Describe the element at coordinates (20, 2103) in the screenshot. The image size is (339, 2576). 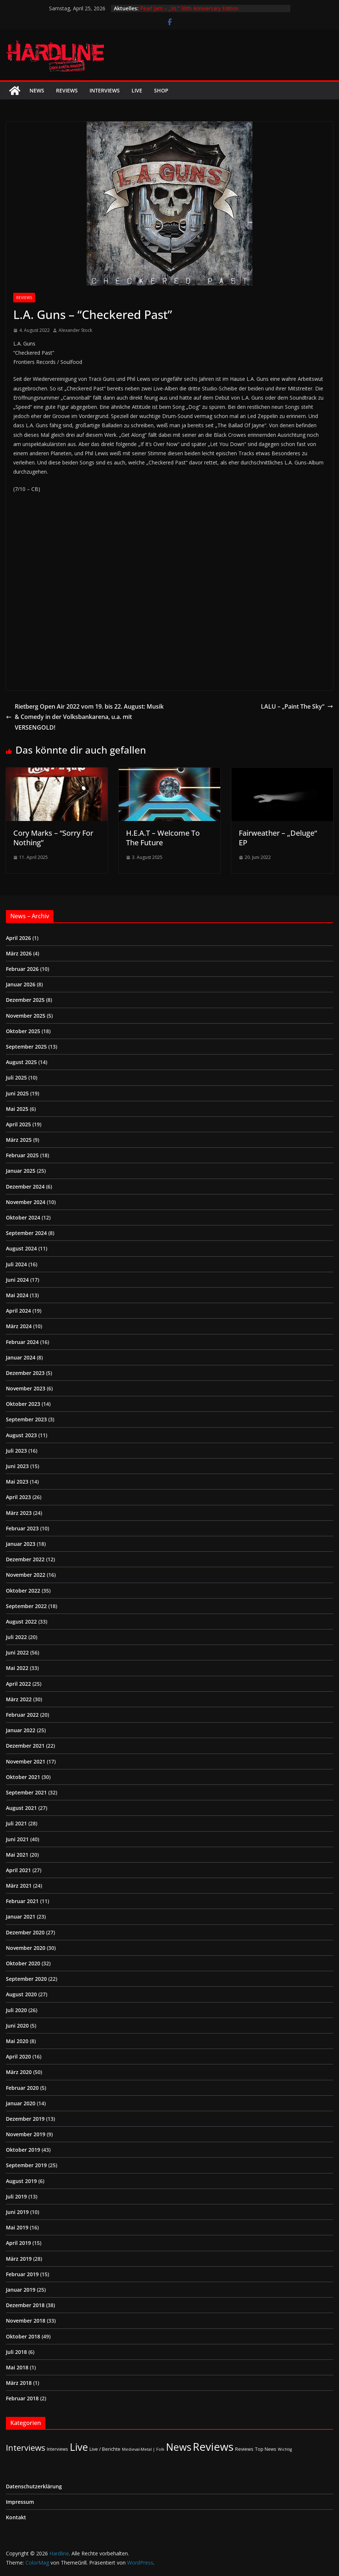
I see `Januar 2020` at that location.